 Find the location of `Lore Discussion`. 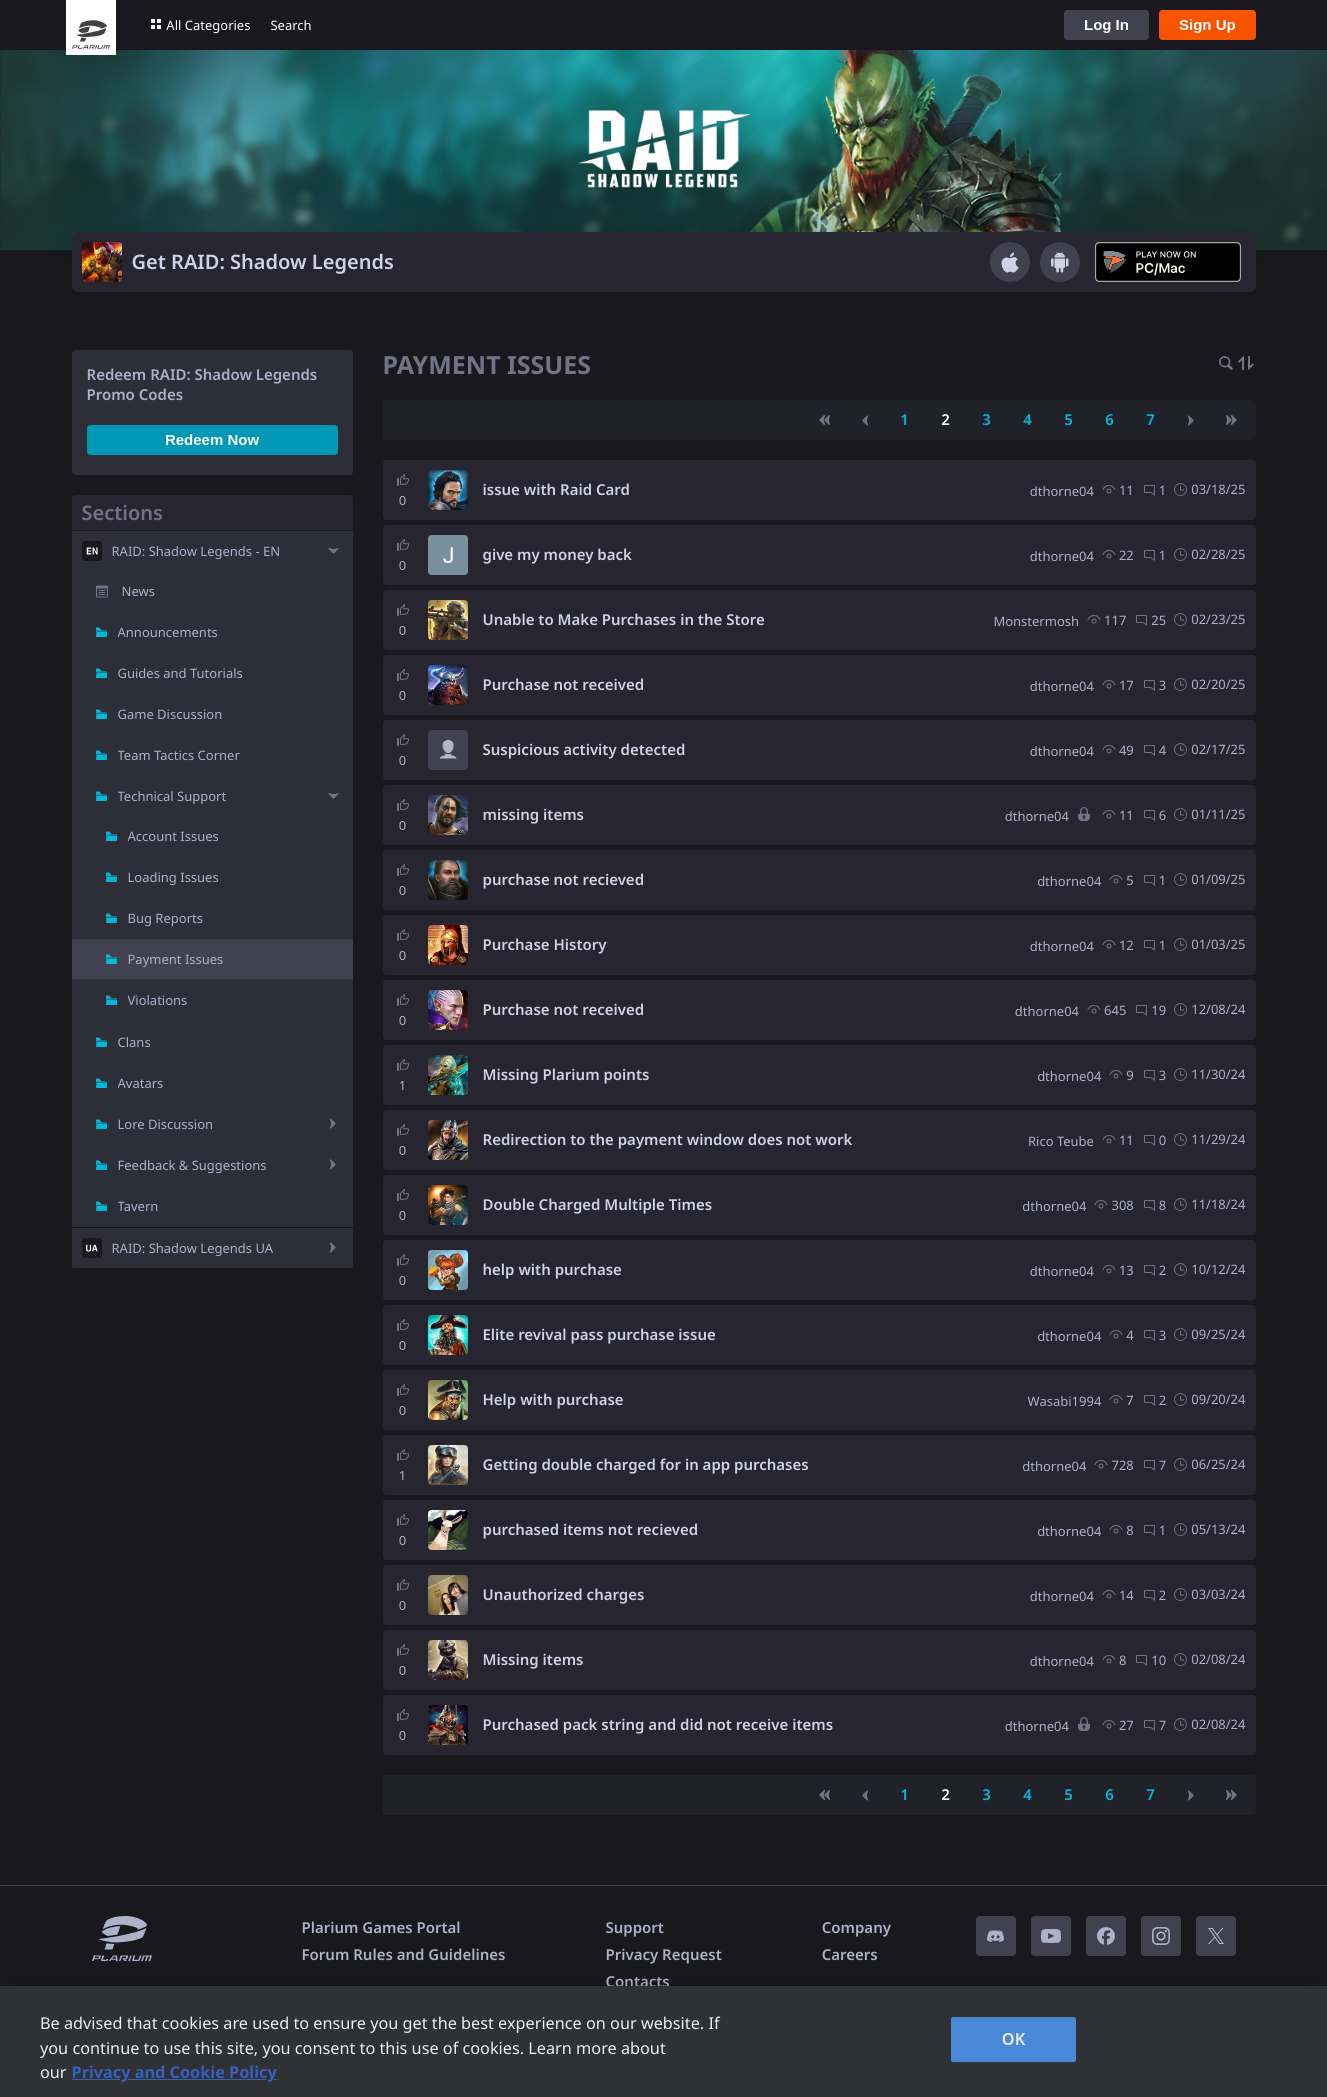

Lore Discussion is located at coordinates (166, 1124).